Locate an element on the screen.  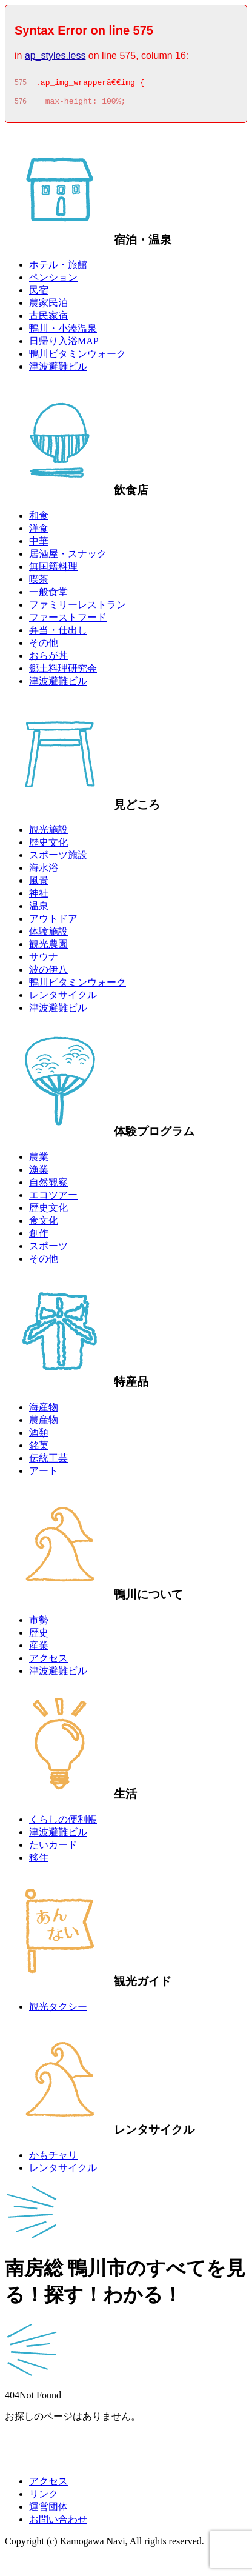
ファーストフード is located at coordinates (68, 621).